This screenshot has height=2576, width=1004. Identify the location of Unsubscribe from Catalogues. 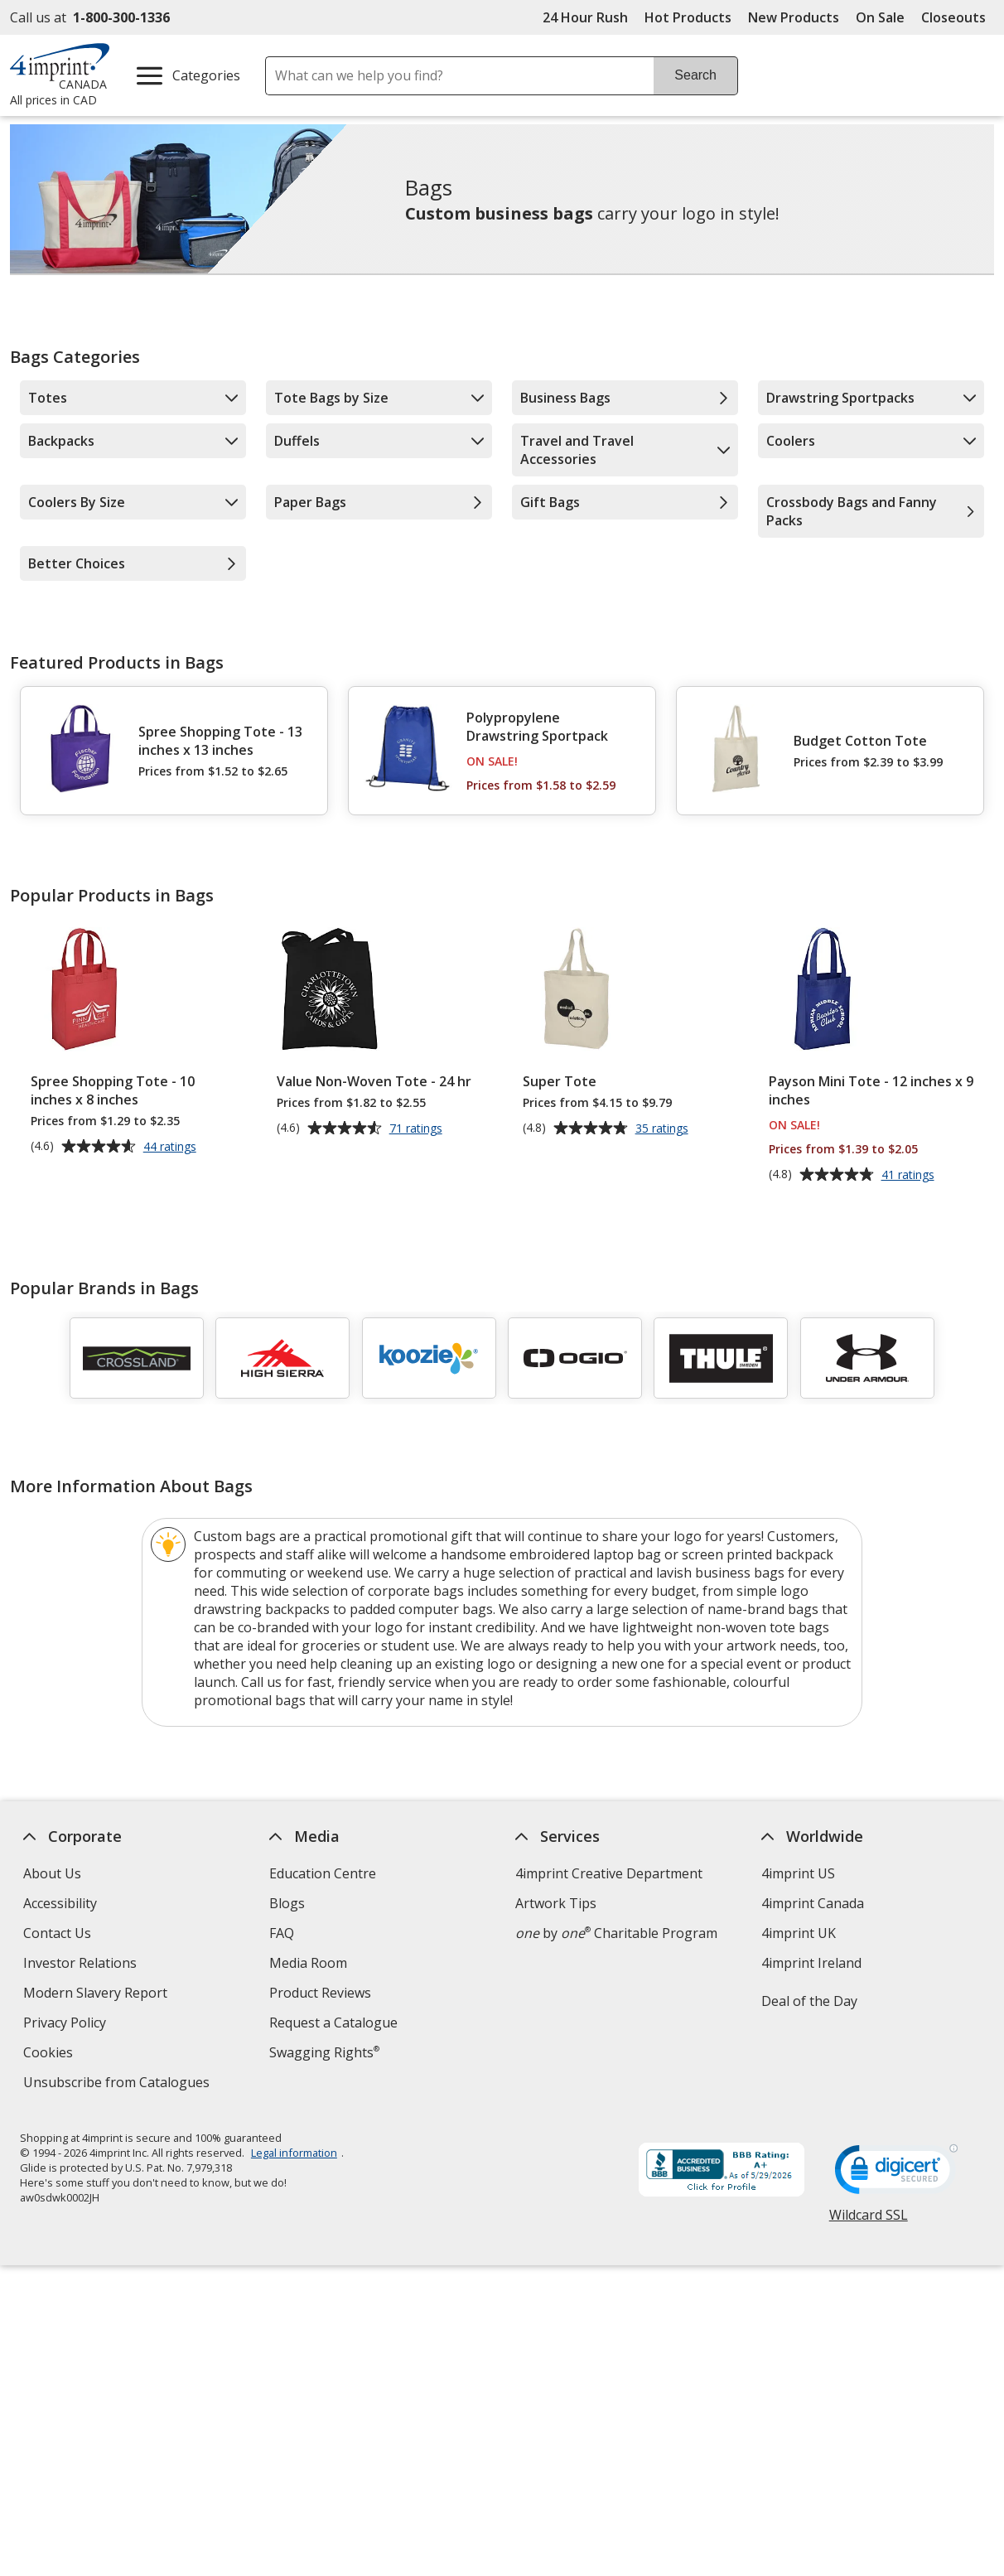
(118, 2084).